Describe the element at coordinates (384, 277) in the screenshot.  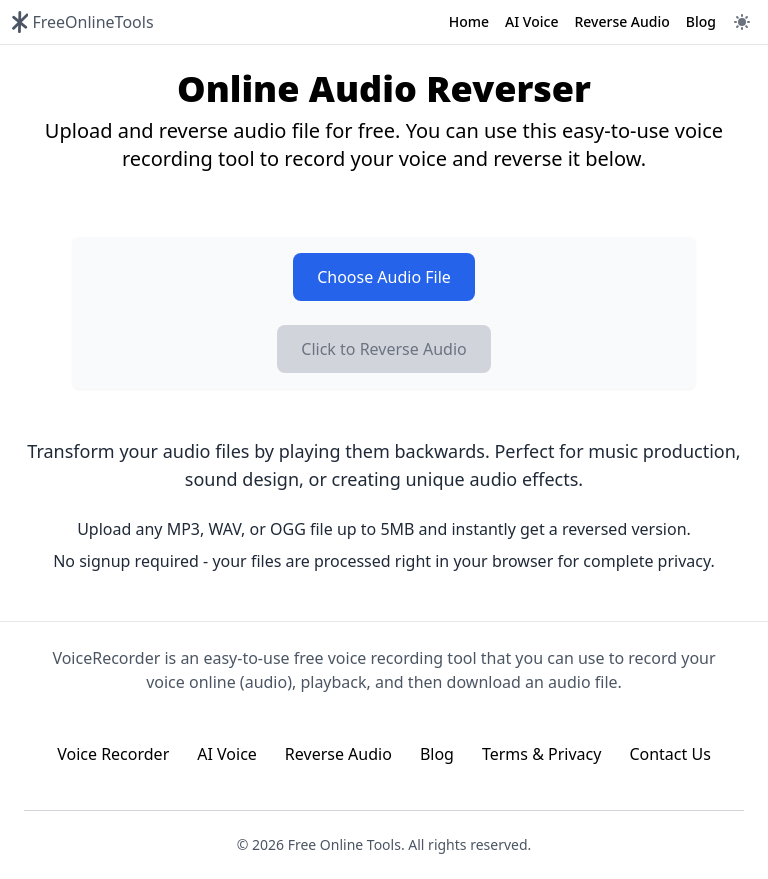
I see `Choose Audio File` at that location.